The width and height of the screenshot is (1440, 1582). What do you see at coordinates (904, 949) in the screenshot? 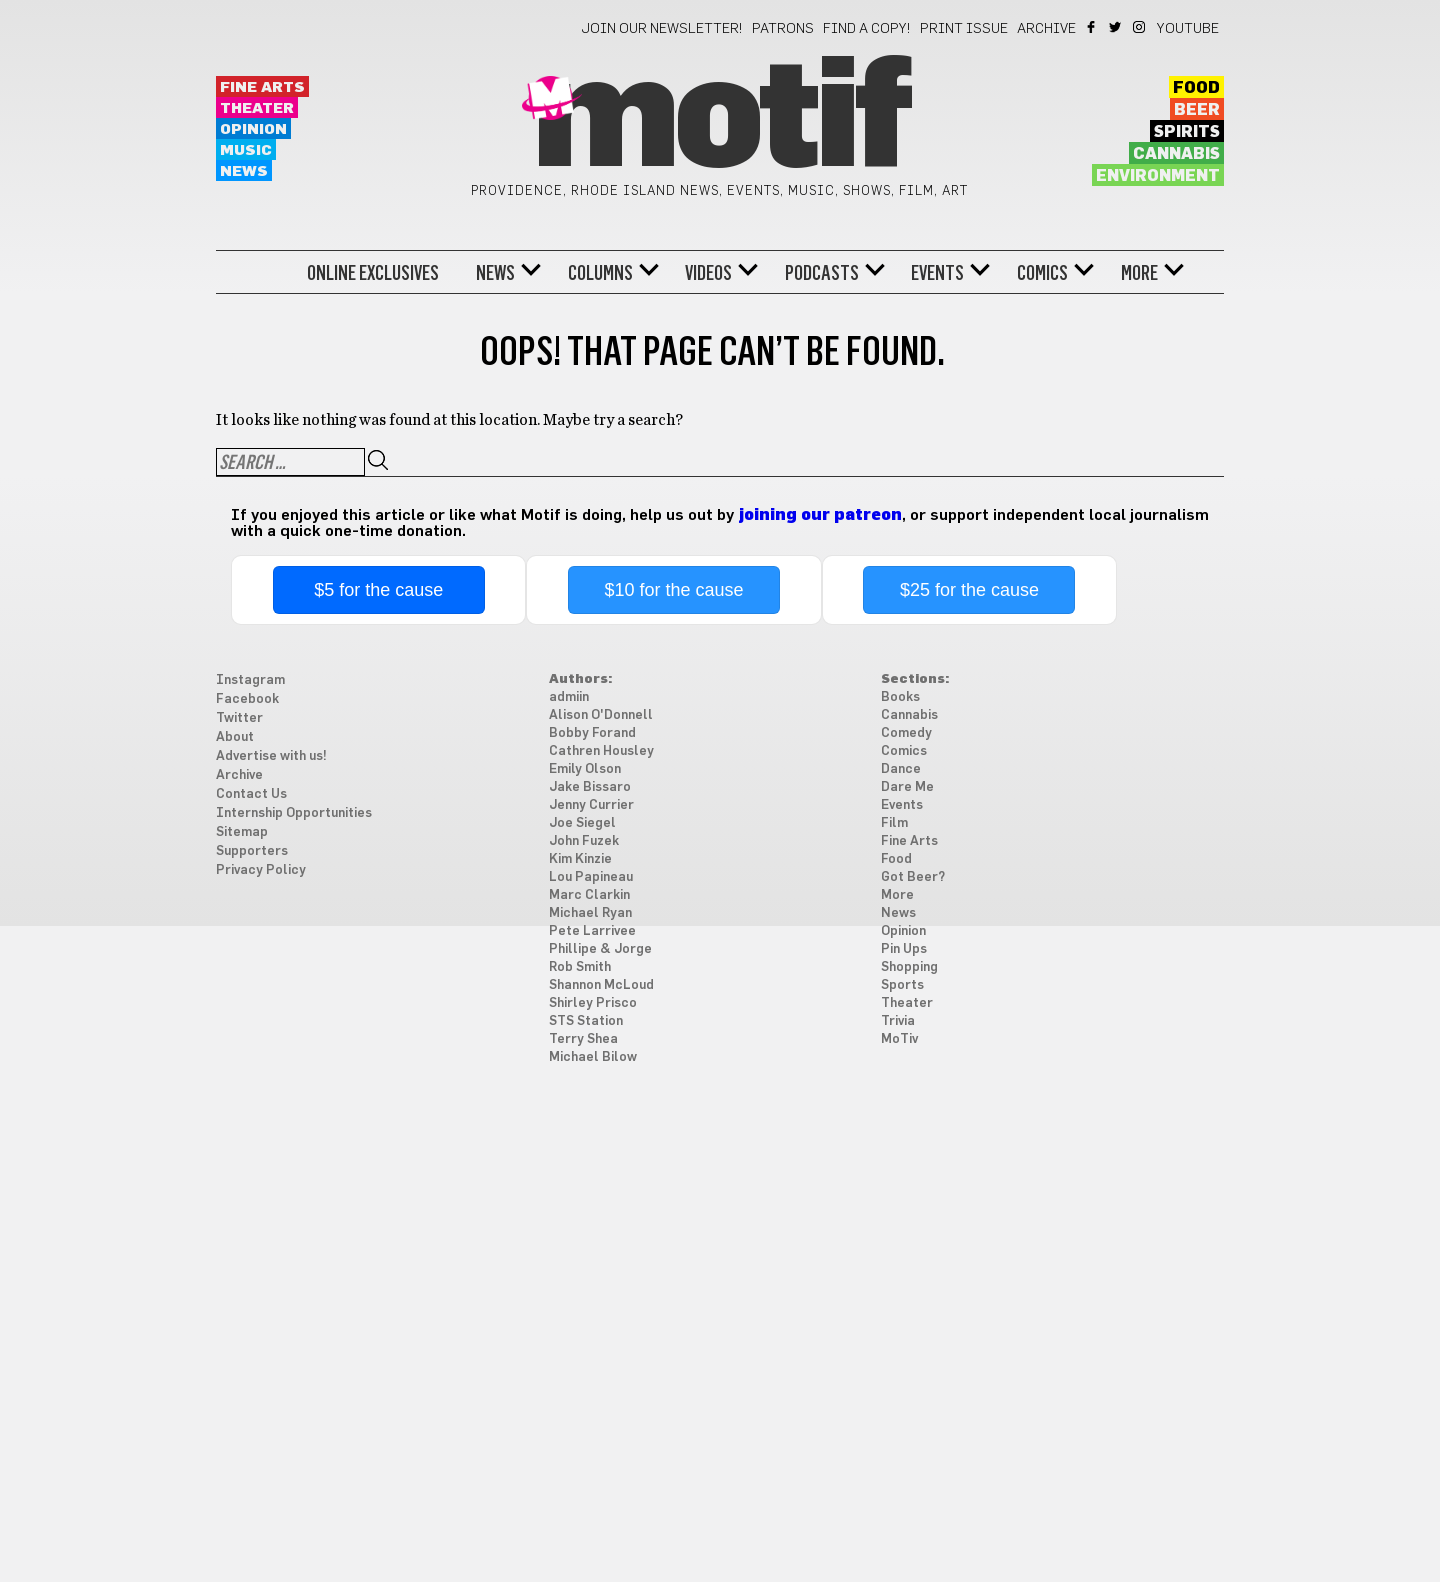
I see `Pin Ups` at bounding box center [904, 949].